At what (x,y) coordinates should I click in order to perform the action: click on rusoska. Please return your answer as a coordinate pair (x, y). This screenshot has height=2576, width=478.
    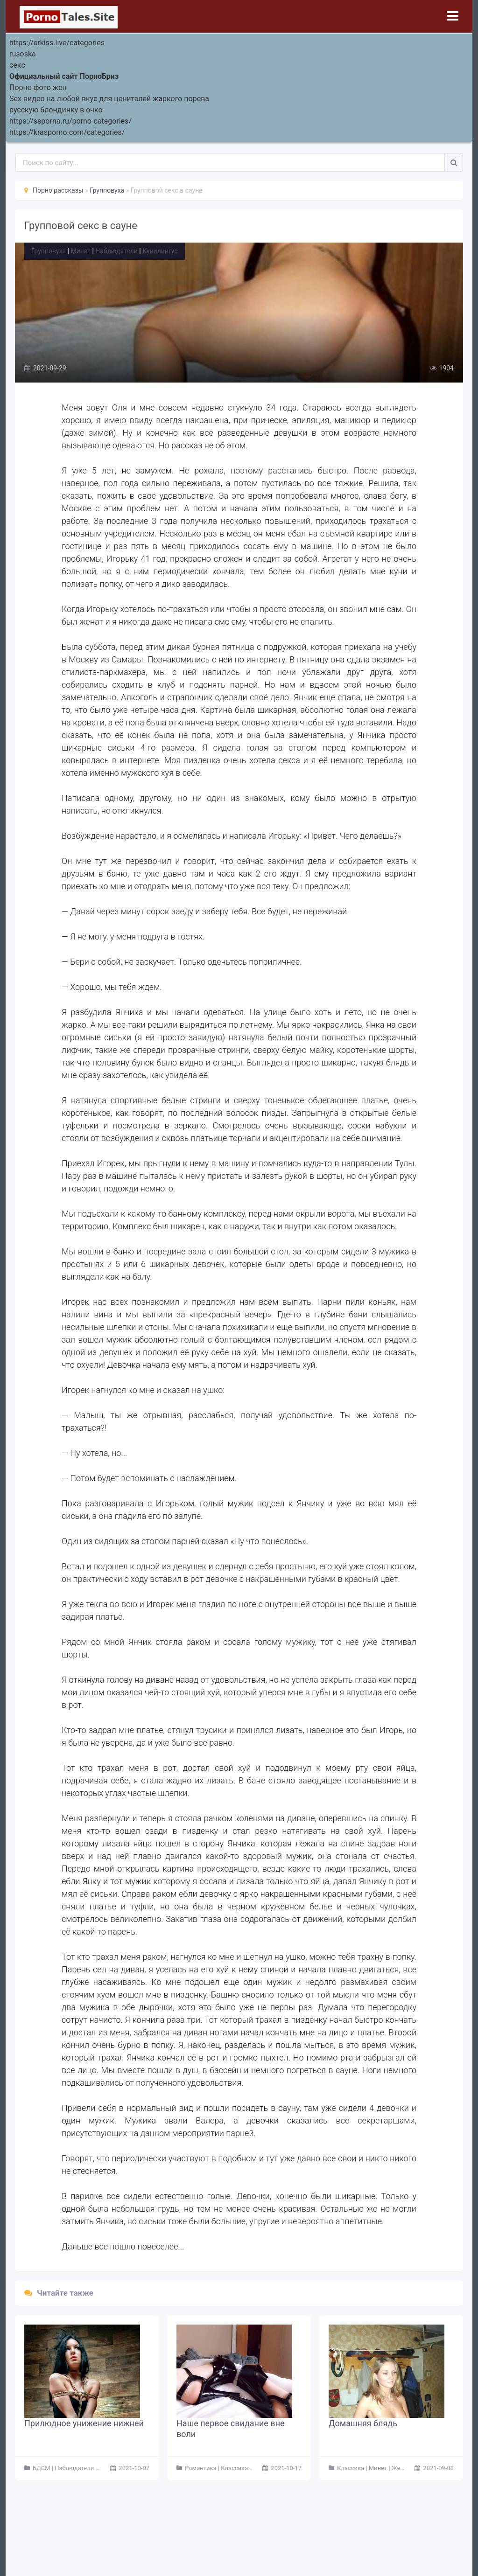
    Looking at the image, I should click on (22, 53).